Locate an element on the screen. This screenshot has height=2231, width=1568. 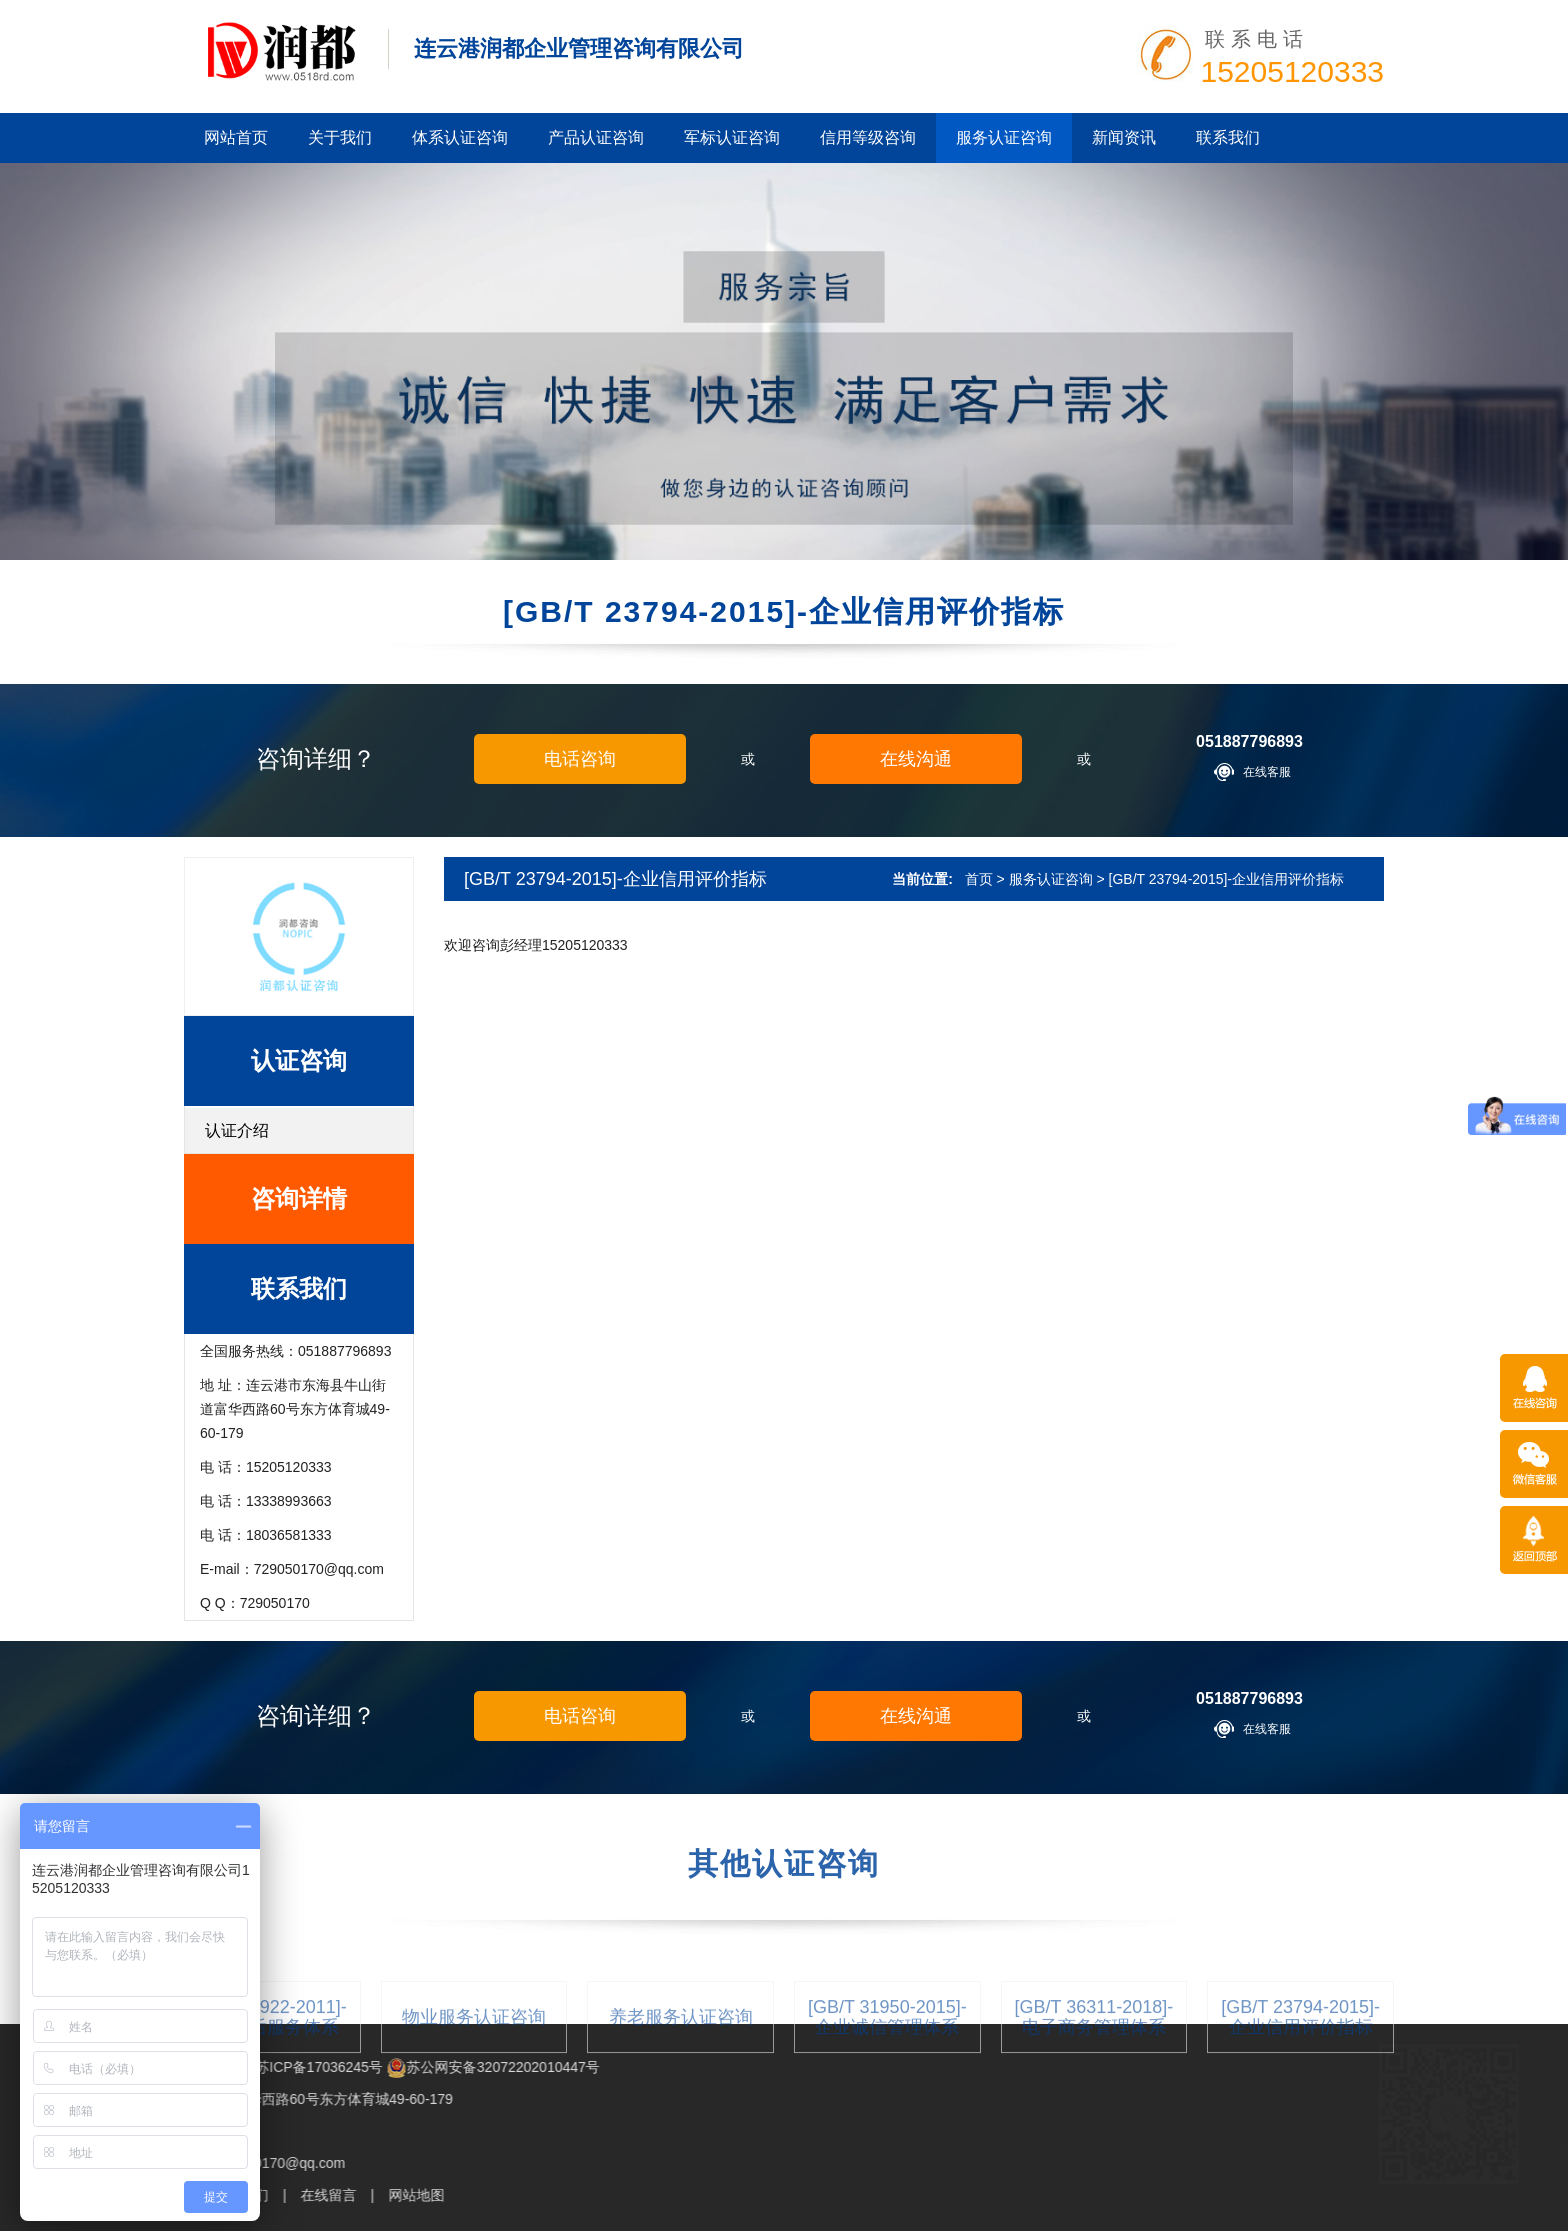
咨询详情 is located at coordinates (299, 1198).